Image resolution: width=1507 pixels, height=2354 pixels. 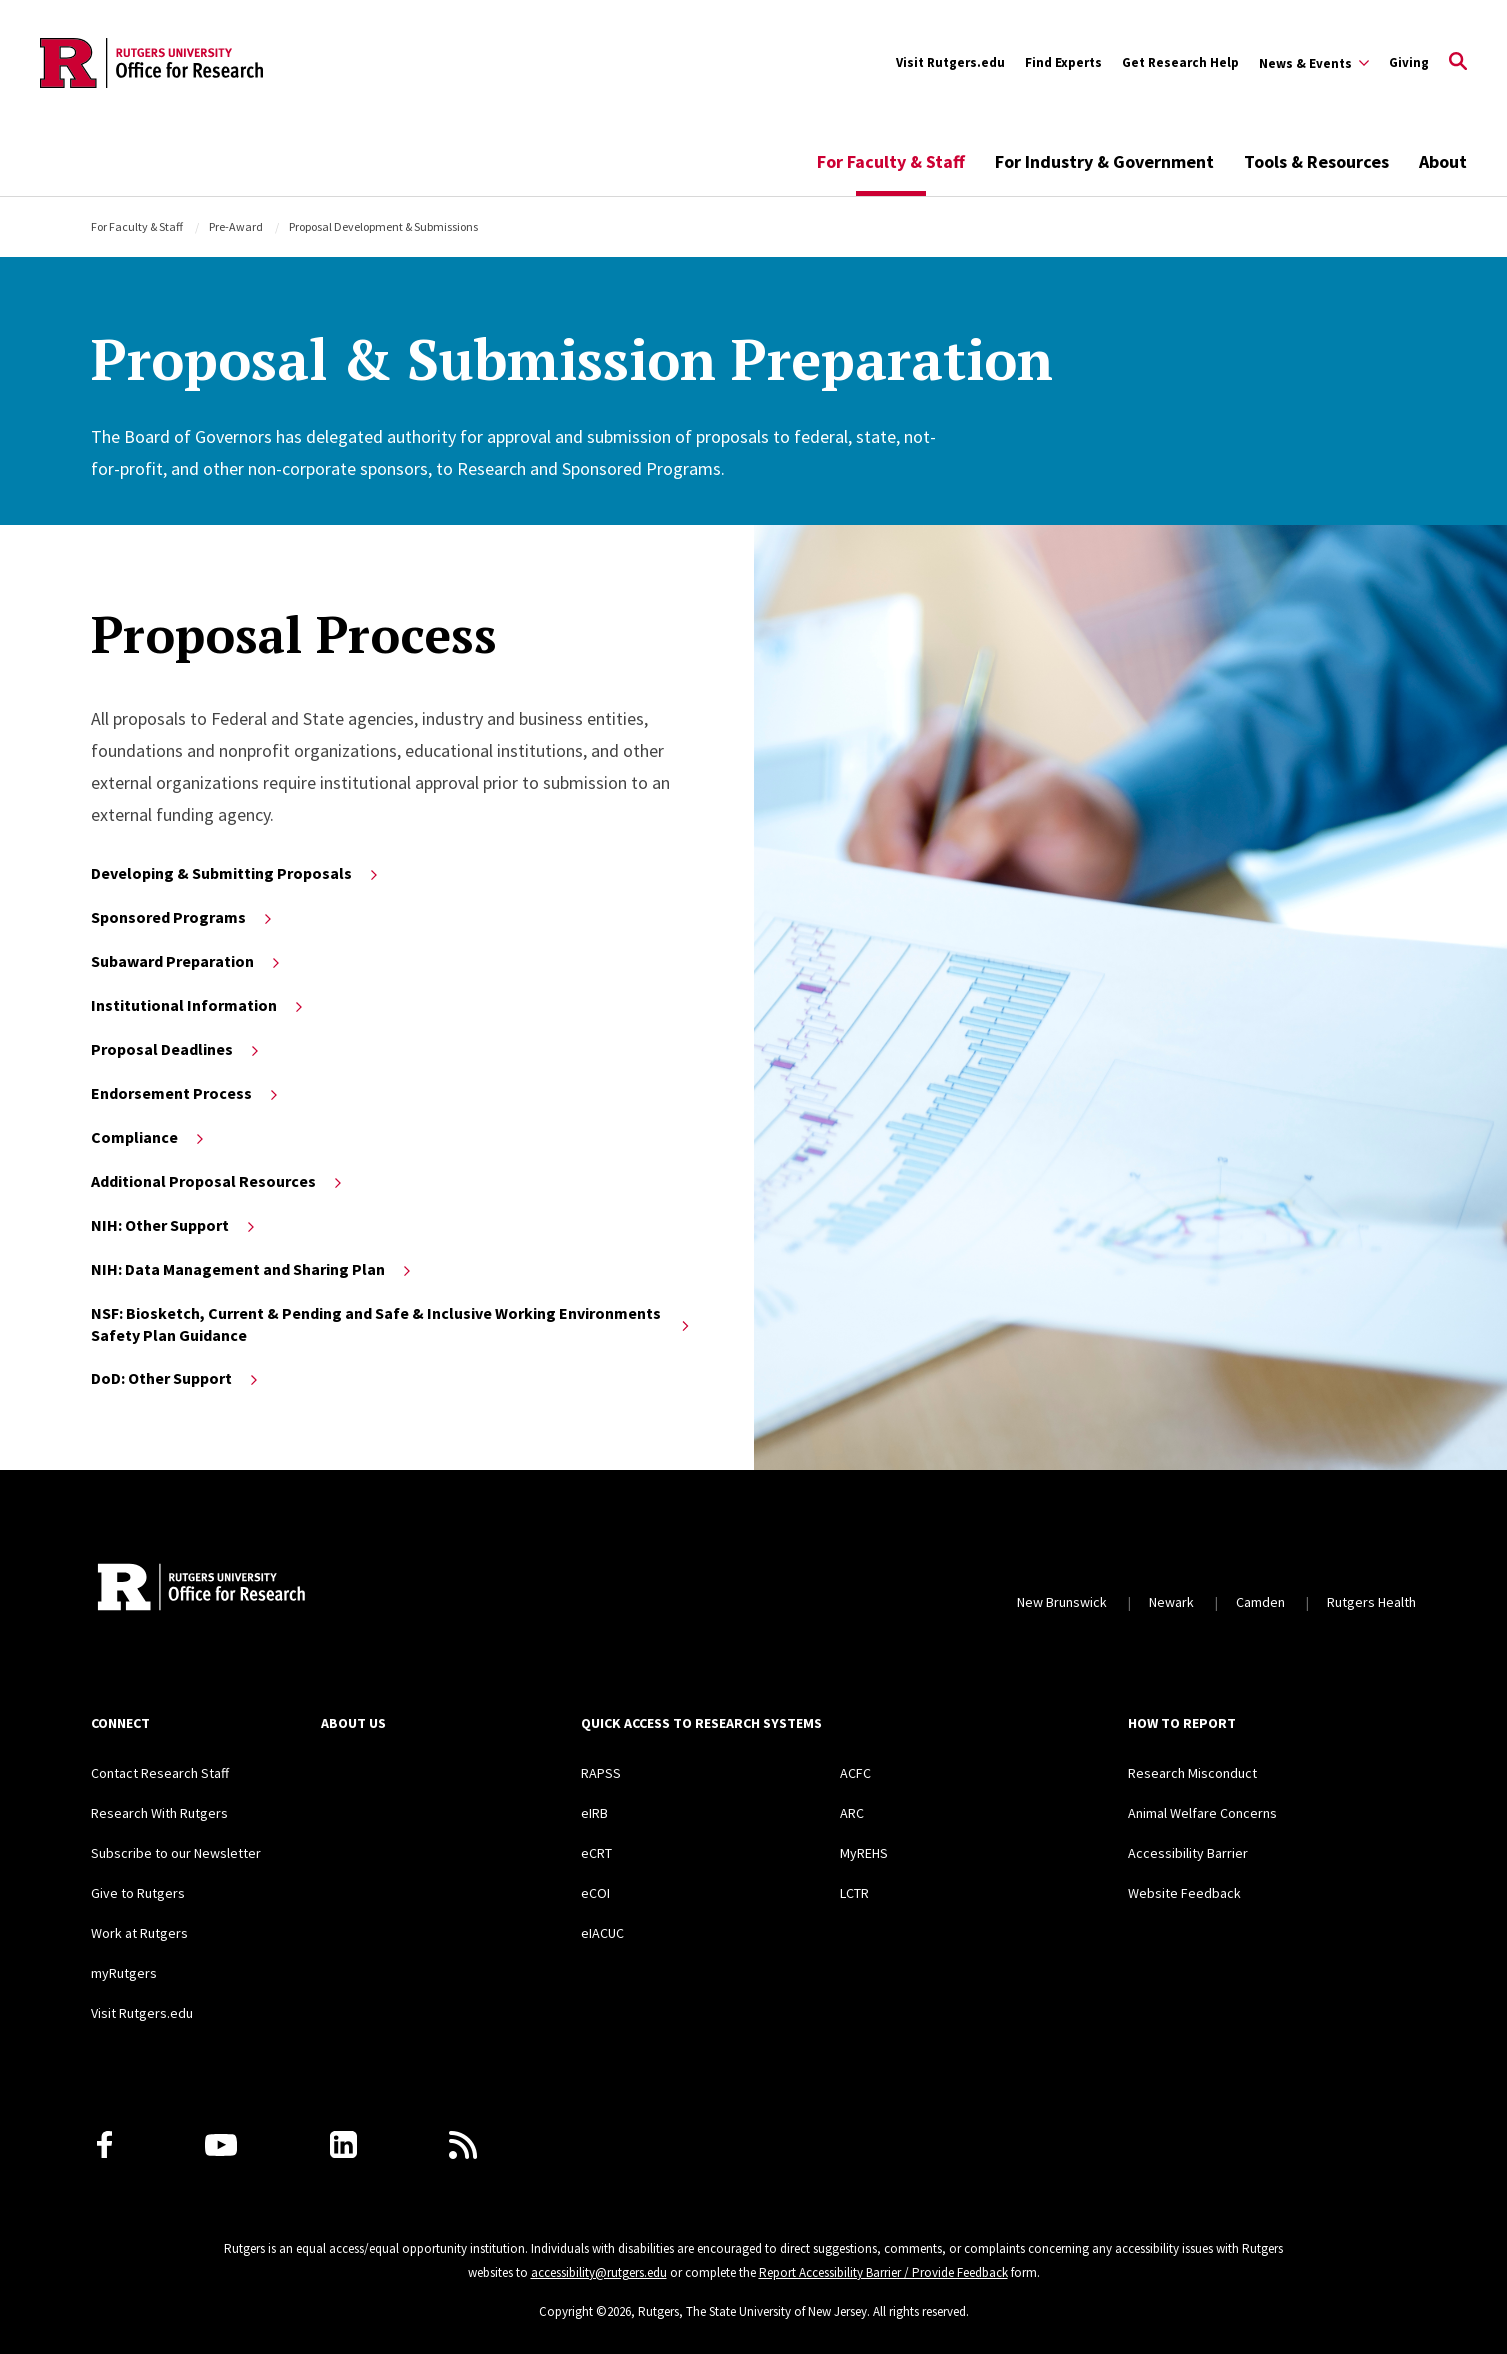 What do you see at coordinates (104, 2144) in the screenshot?
I see `[Facebook]` at bounding box center [104, 2144].